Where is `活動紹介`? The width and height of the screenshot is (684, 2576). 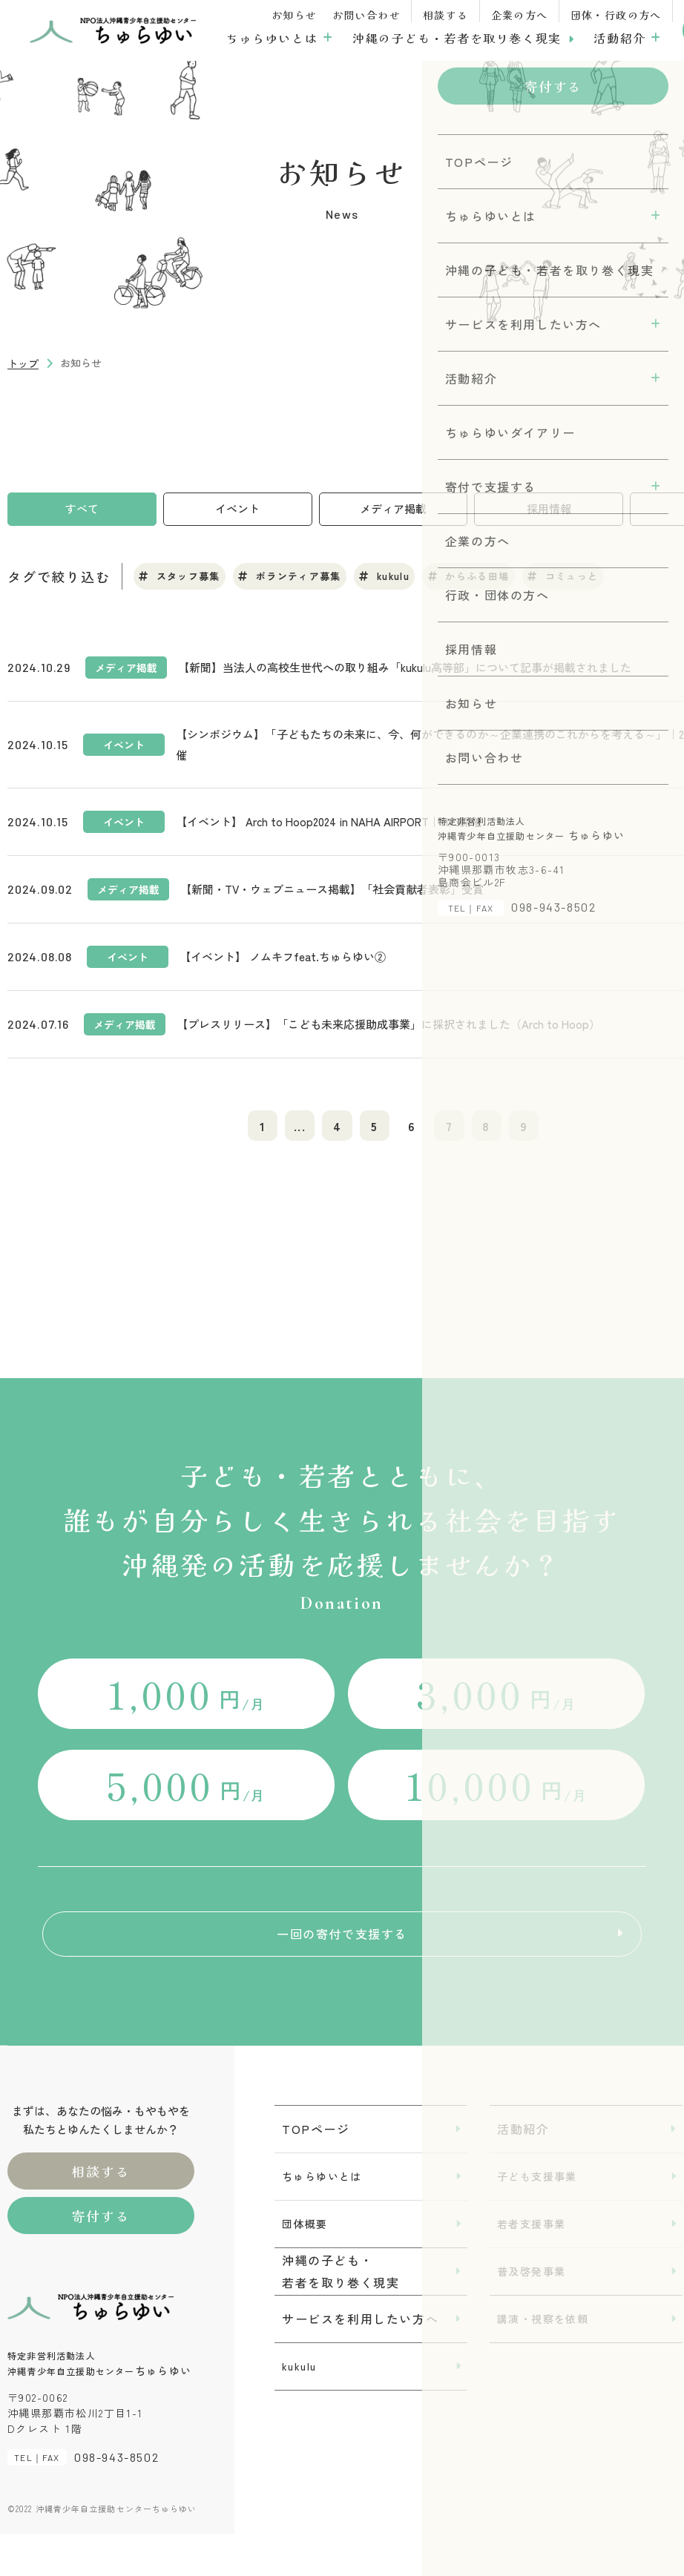 活動紹介 is located at coordinates (619, 38).